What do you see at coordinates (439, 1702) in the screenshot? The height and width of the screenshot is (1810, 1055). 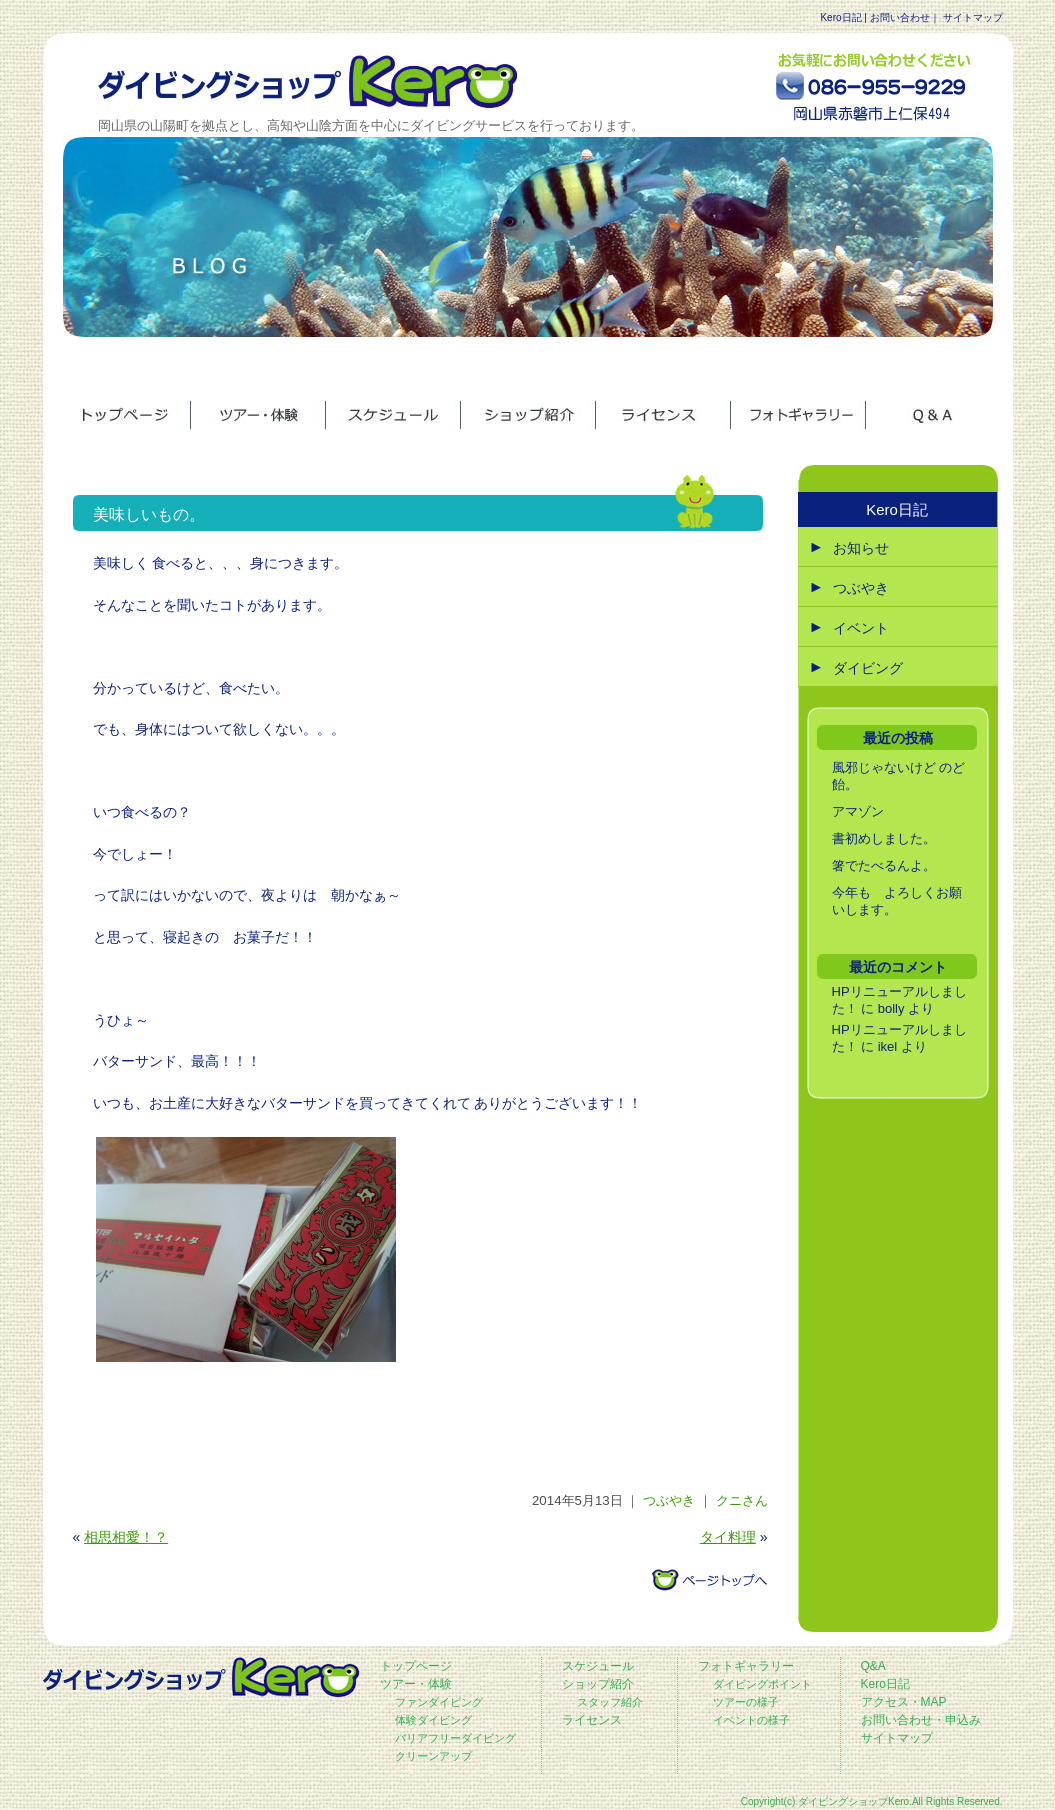 I see `ファンダイビング` at bounding box center [439, 1702].